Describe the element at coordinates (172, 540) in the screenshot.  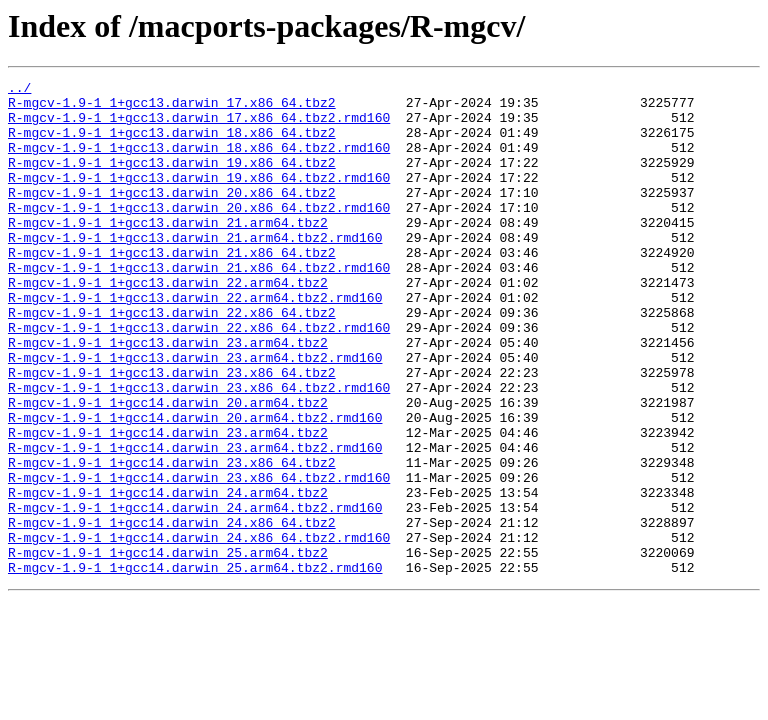
I see `R-mgcv-1.9-1_1+gcc14.darwin_23.x86_64.tbz2` at that location.